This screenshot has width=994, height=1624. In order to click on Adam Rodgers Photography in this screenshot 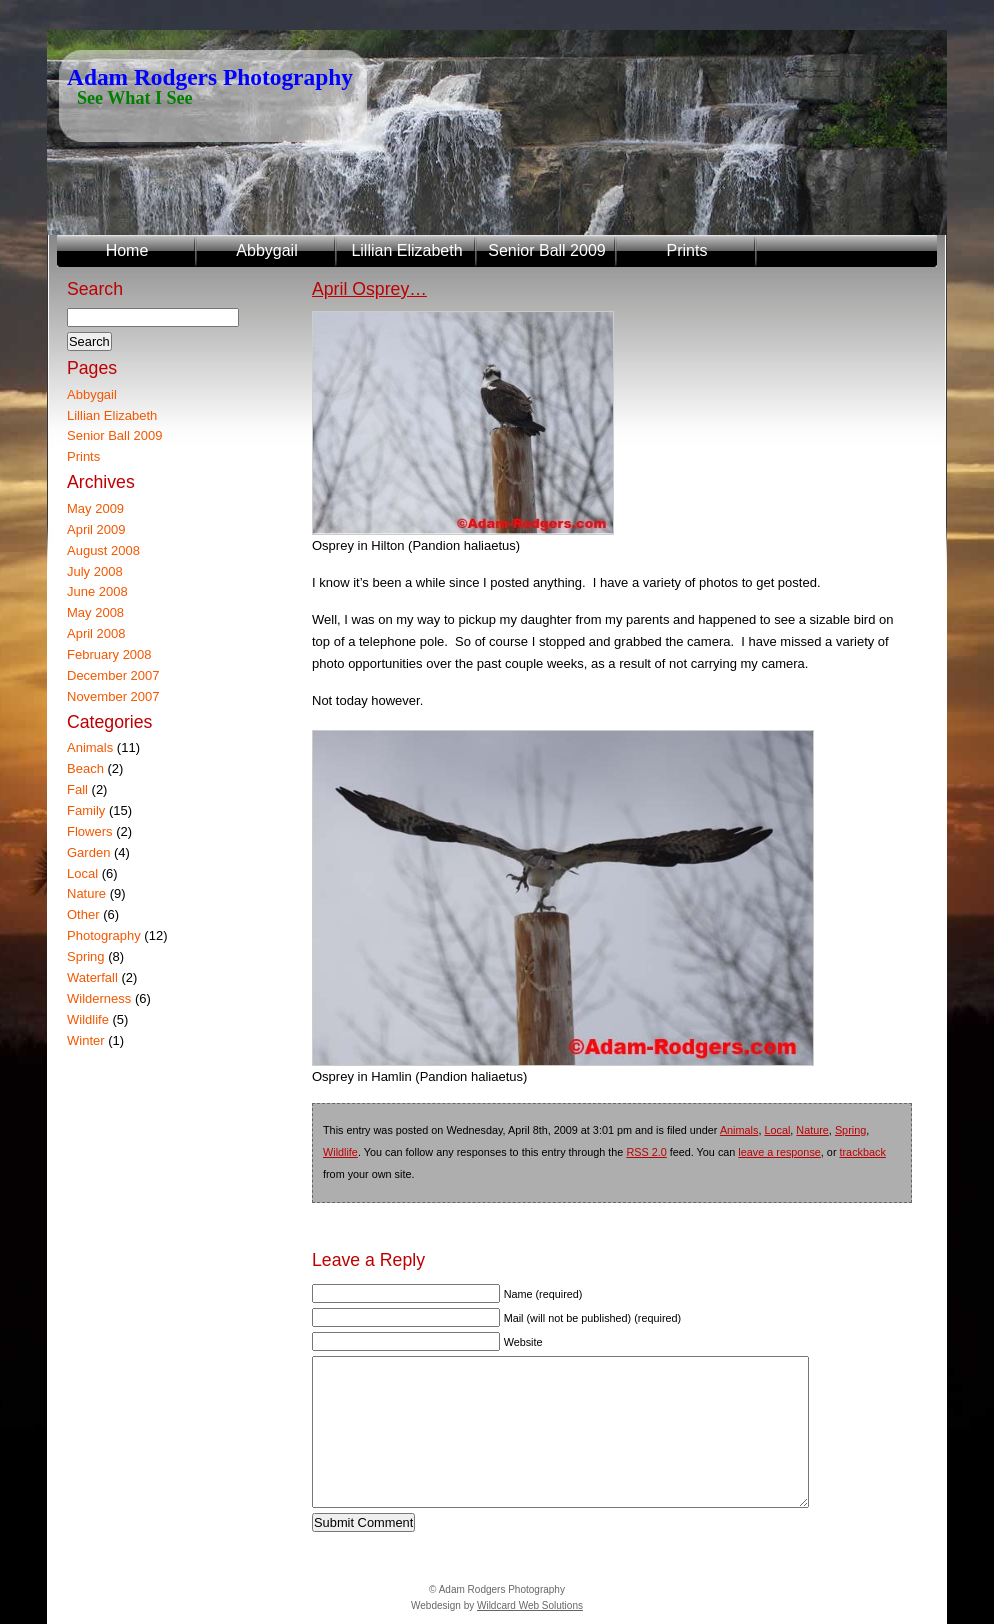, I will do `click(210, 77)`.